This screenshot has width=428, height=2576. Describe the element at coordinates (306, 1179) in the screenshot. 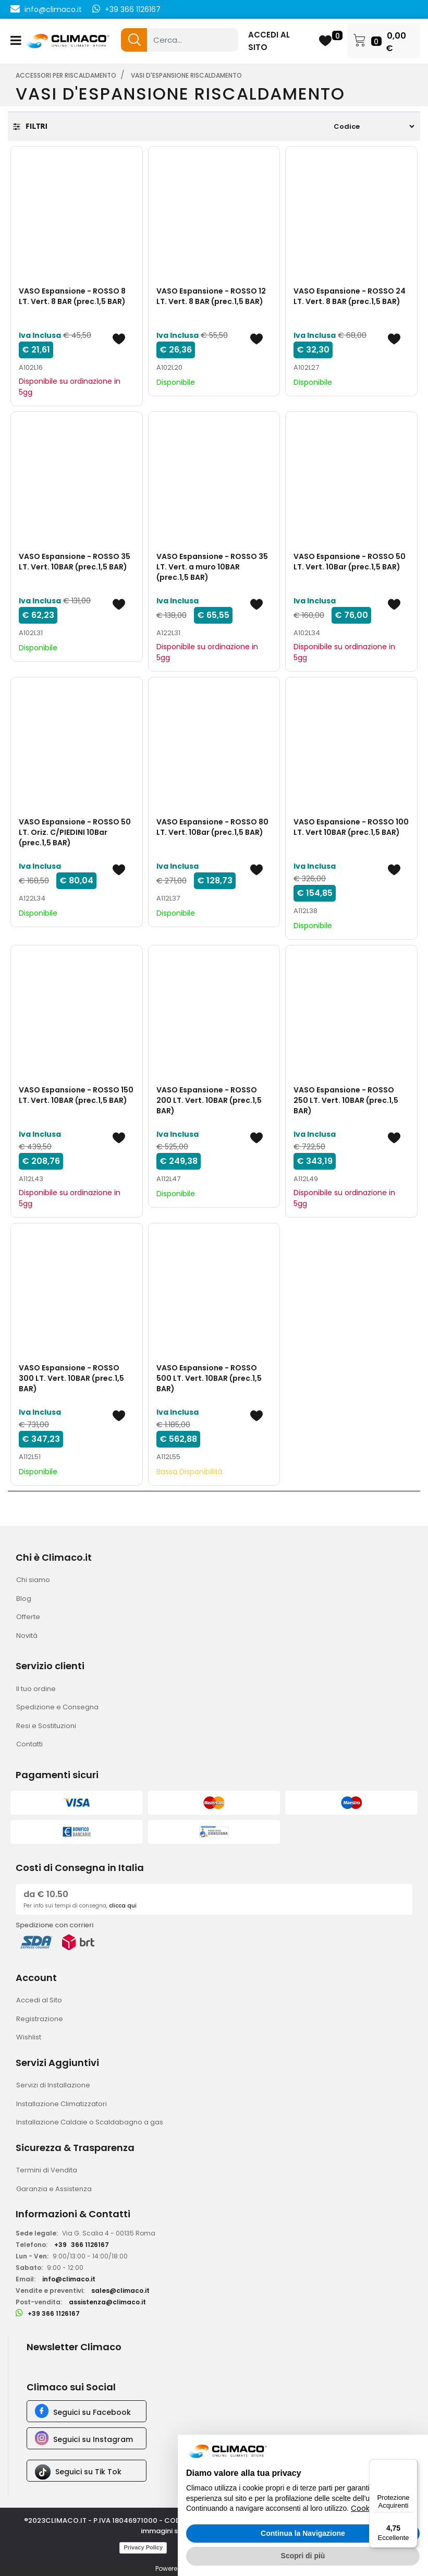

I see `A112L49` at that location.